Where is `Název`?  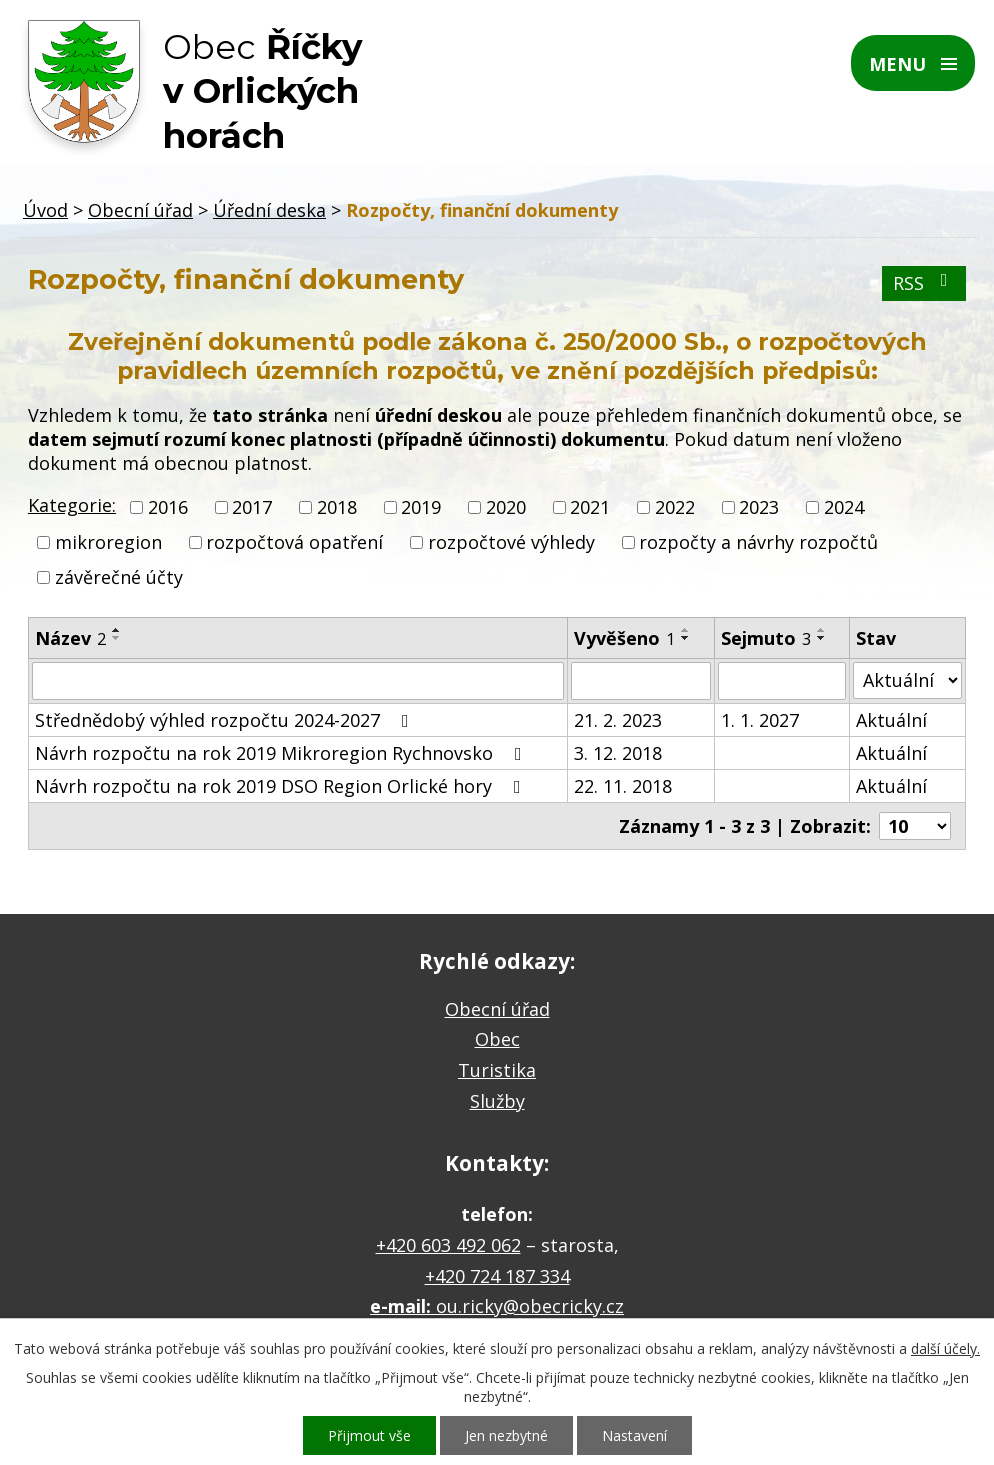 Název is located at coordinates (70, 638).